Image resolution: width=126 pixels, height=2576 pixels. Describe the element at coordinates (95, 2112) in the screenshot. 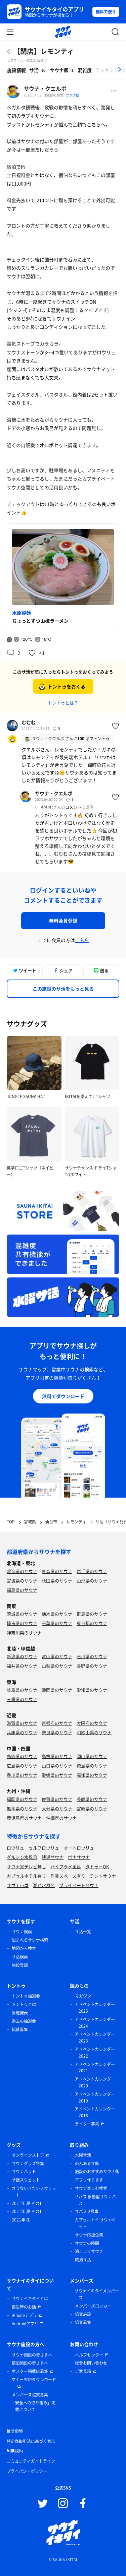

I see `アドベントカレンダー 2018` at that location.